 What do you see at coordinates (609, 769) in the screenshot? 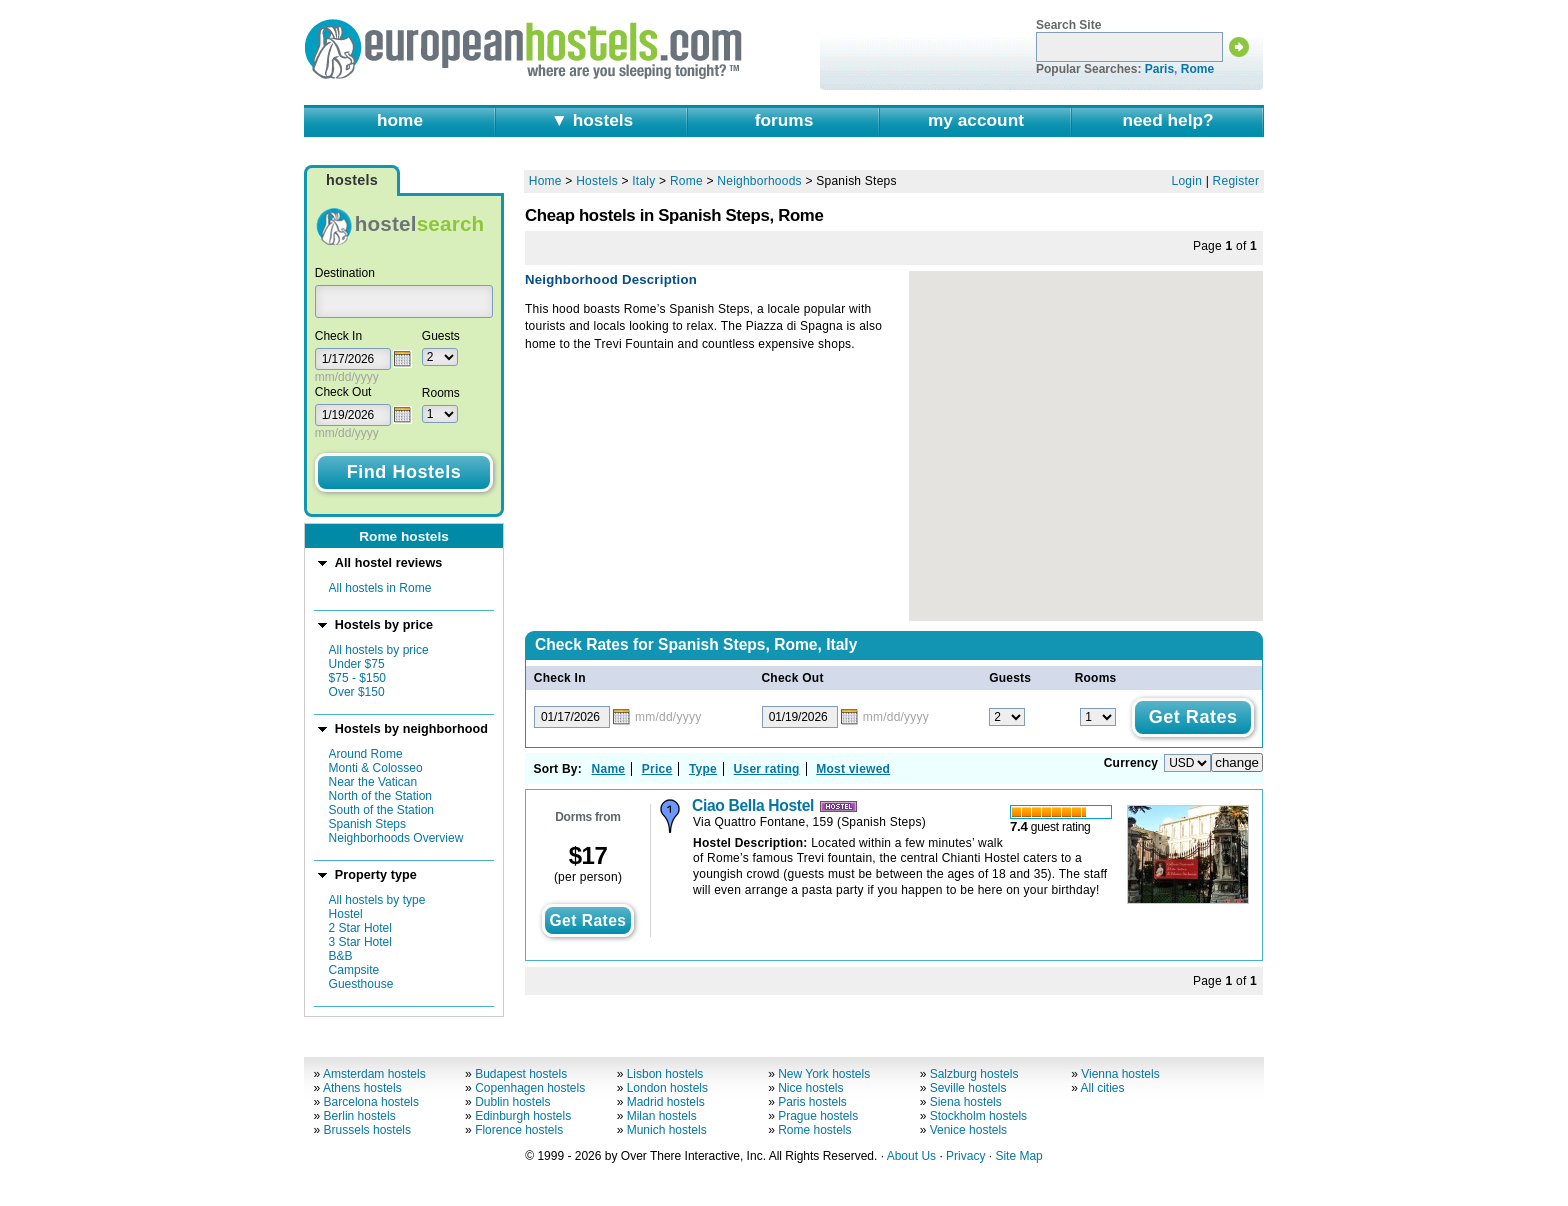
I see `Name` at bounding box center [609, 769].